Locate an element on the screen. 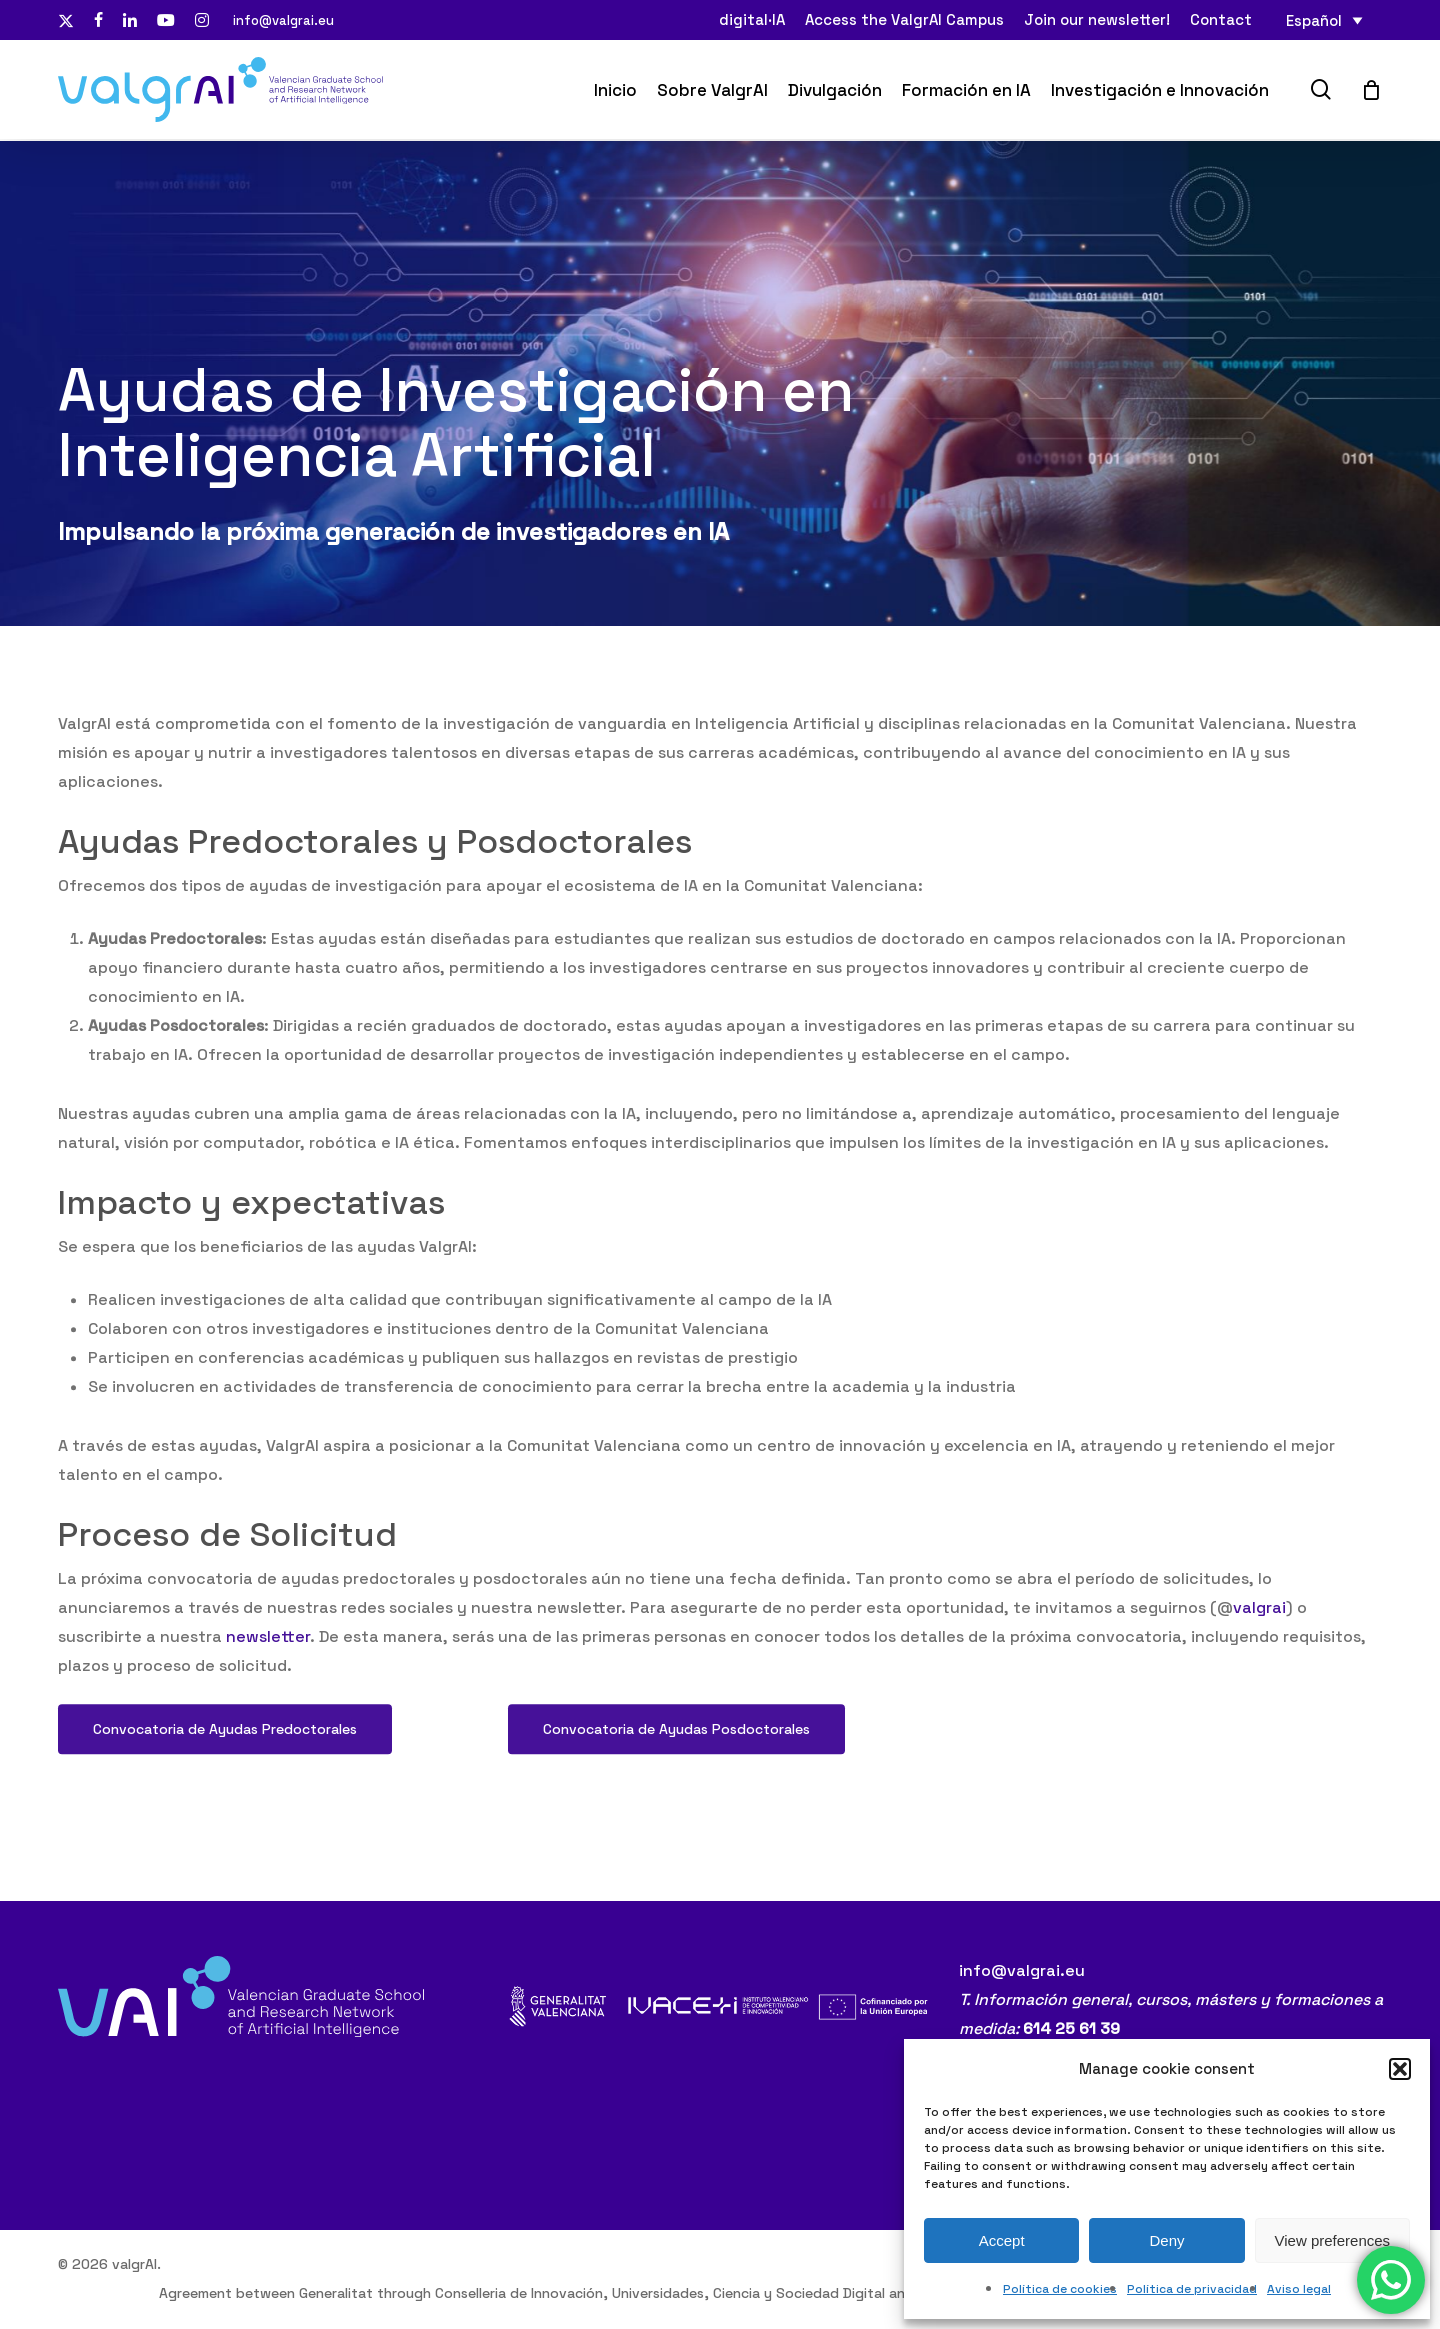 Image resolution: width=1440 pixels, height=2329 pixels. Deny is located at coordinates (1166, 2240).